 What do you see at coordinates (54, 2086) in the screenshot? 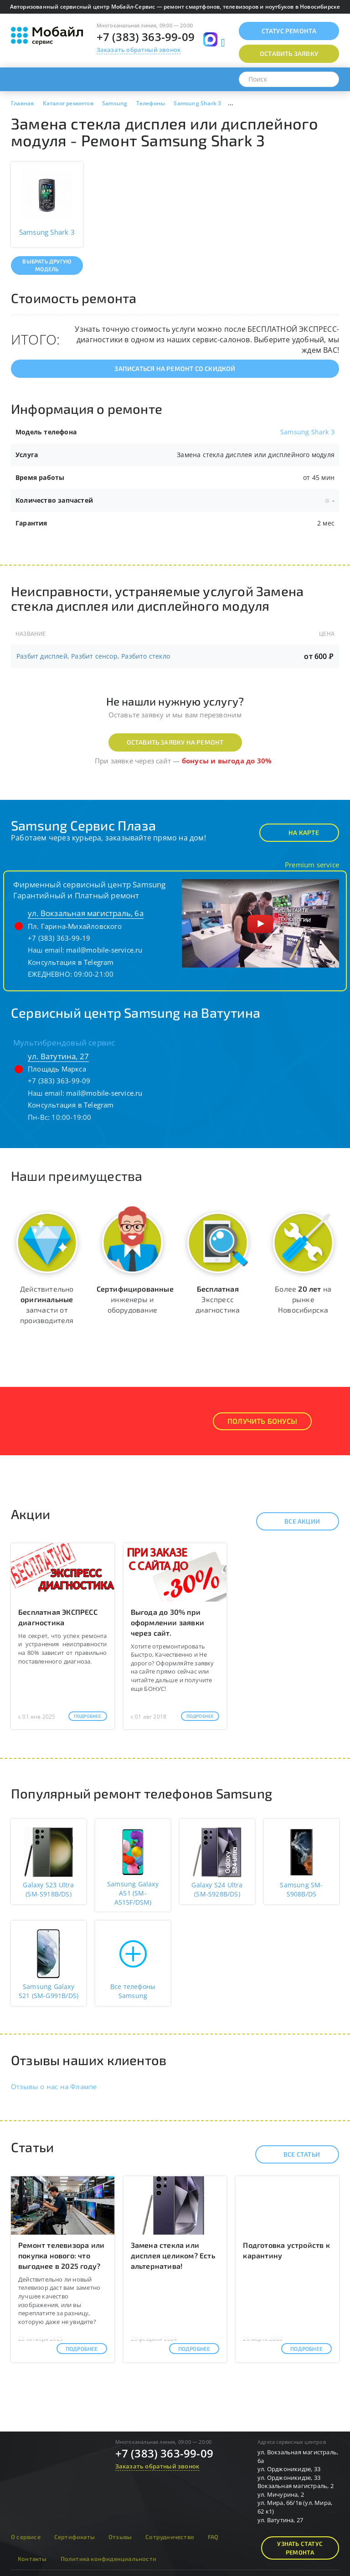
I see `Отзывы о нас на Флампе` at bounding box center [54, 2086].